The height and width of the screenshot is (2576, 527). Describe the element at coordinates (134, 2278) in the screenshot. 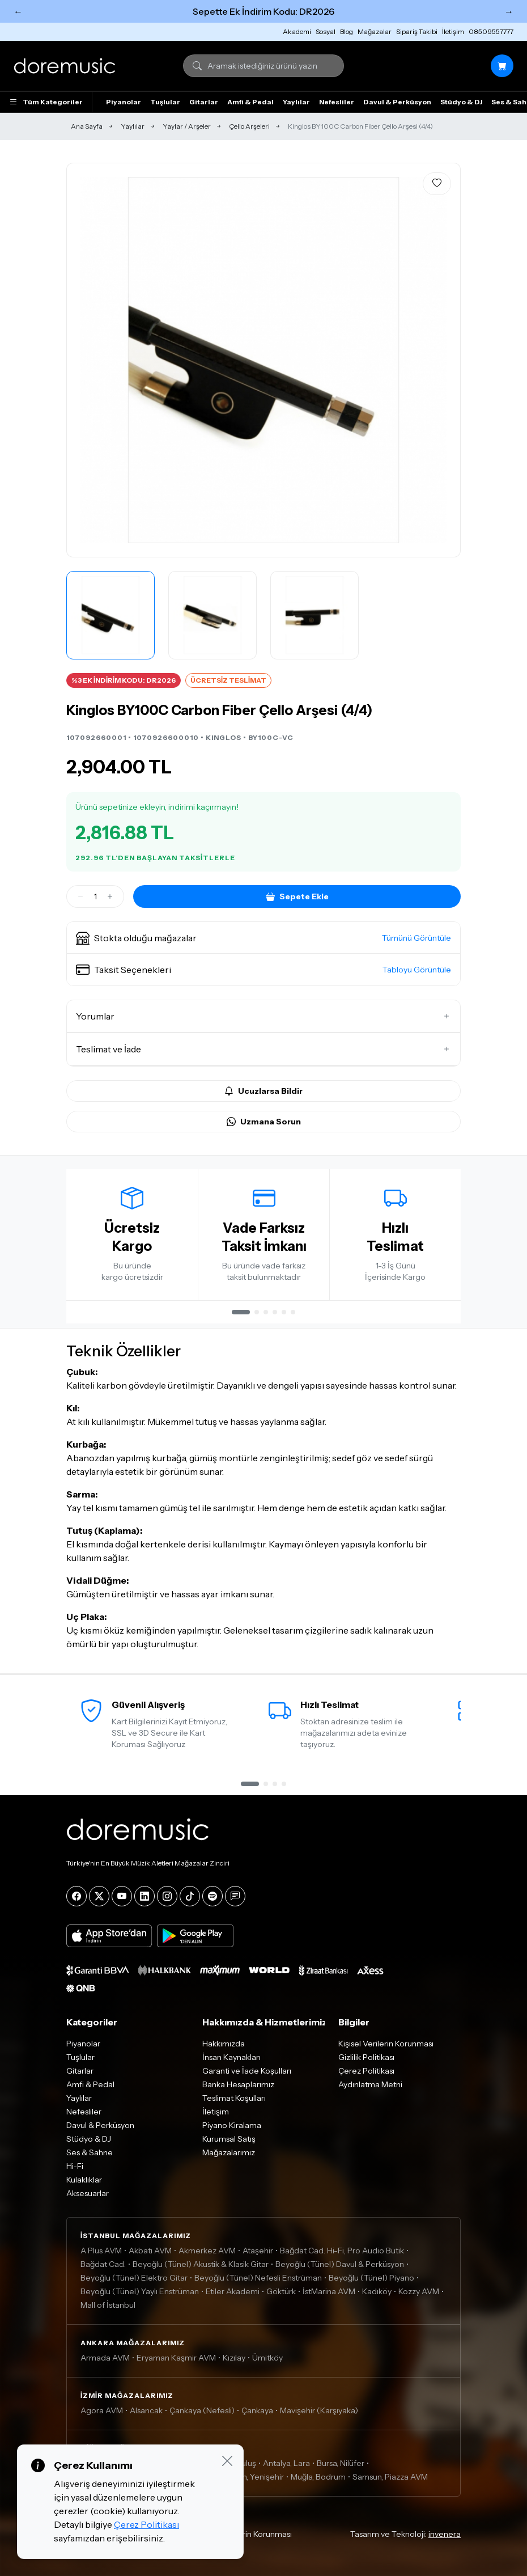

I see `Beyoğlu (Tünel) Elektro Gitar` at that location.